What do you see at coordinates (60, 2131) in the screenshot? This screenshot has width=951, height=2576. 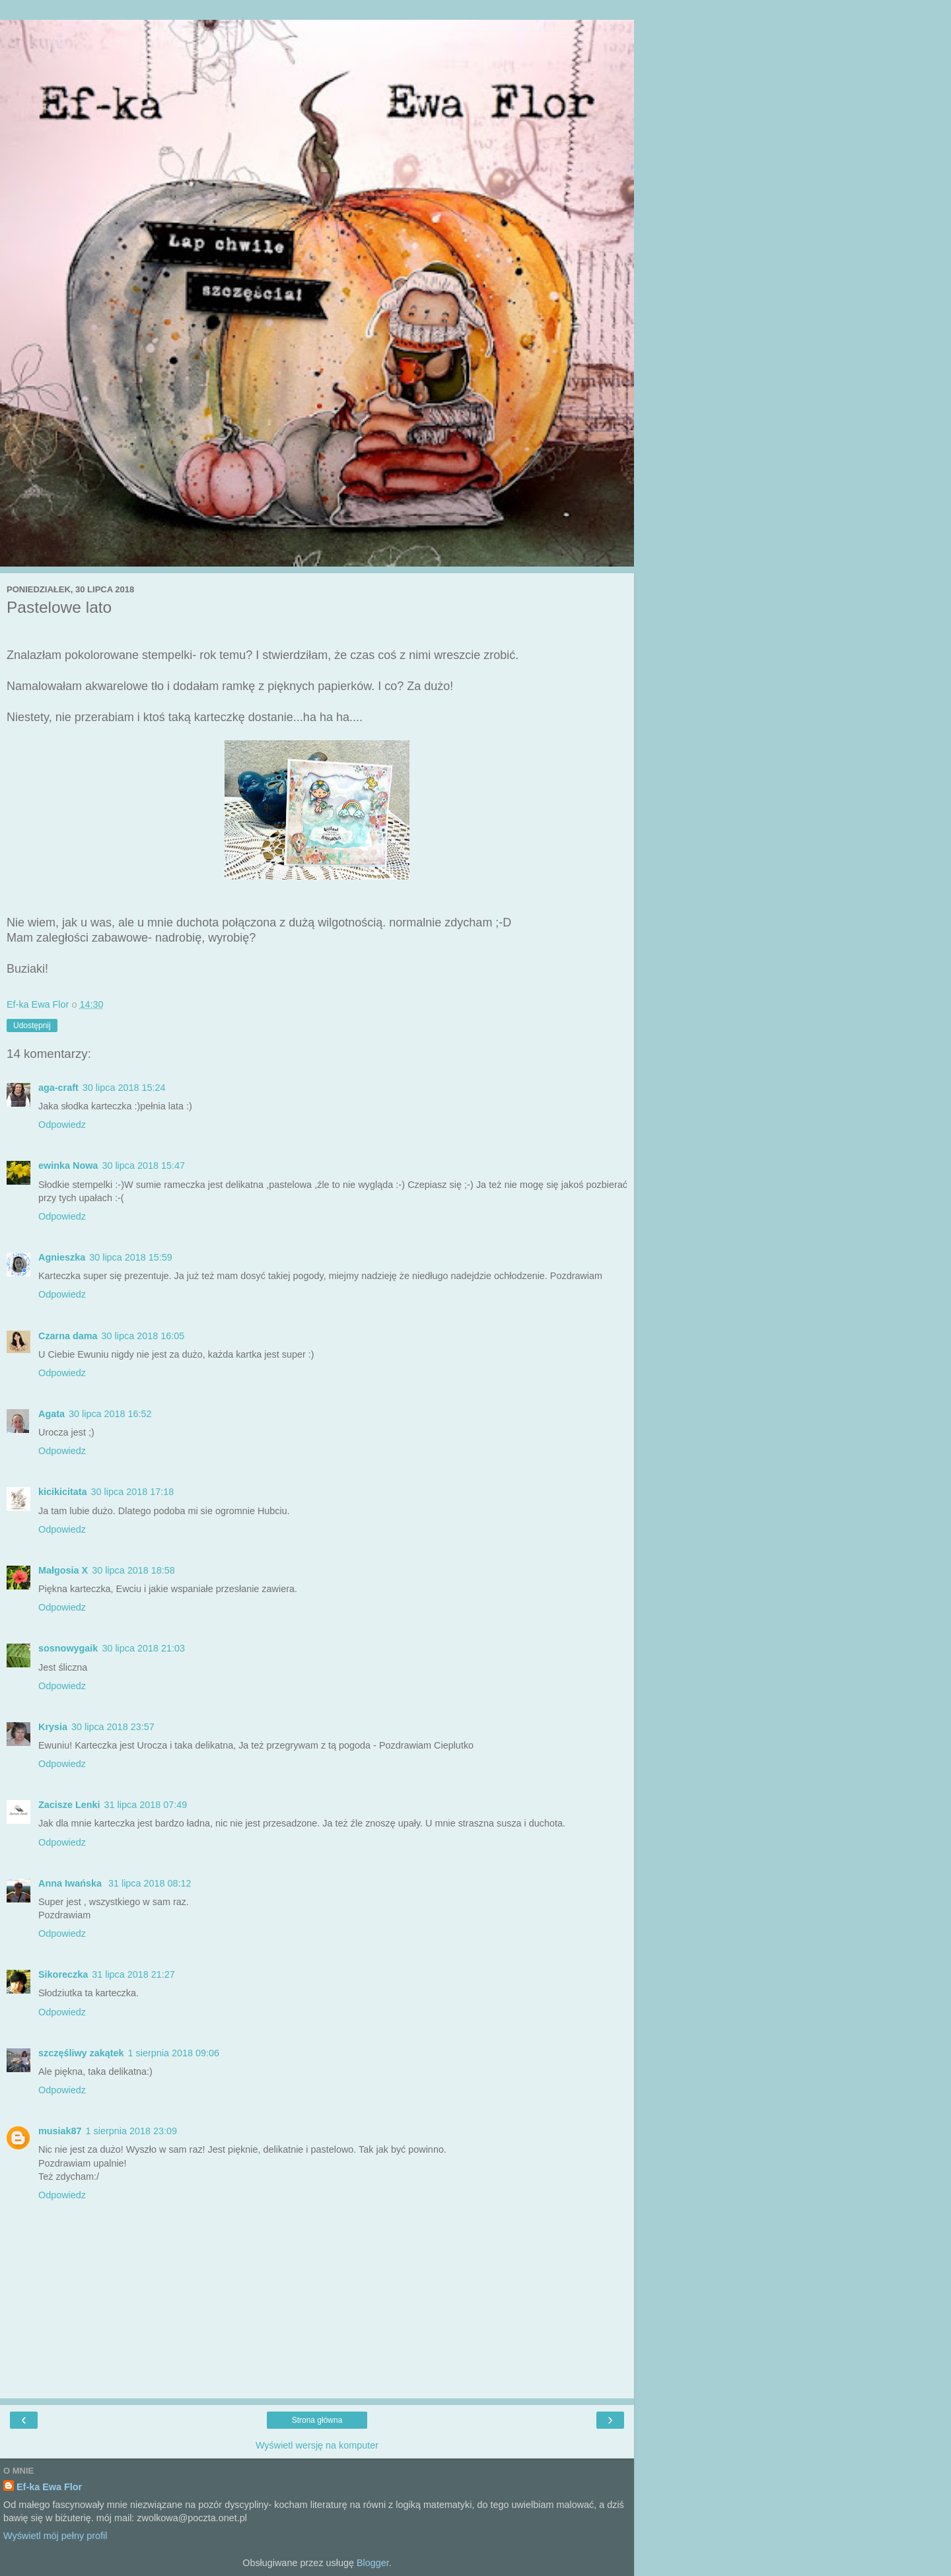 I see `musiak87` at bounding box center [60, 2131].